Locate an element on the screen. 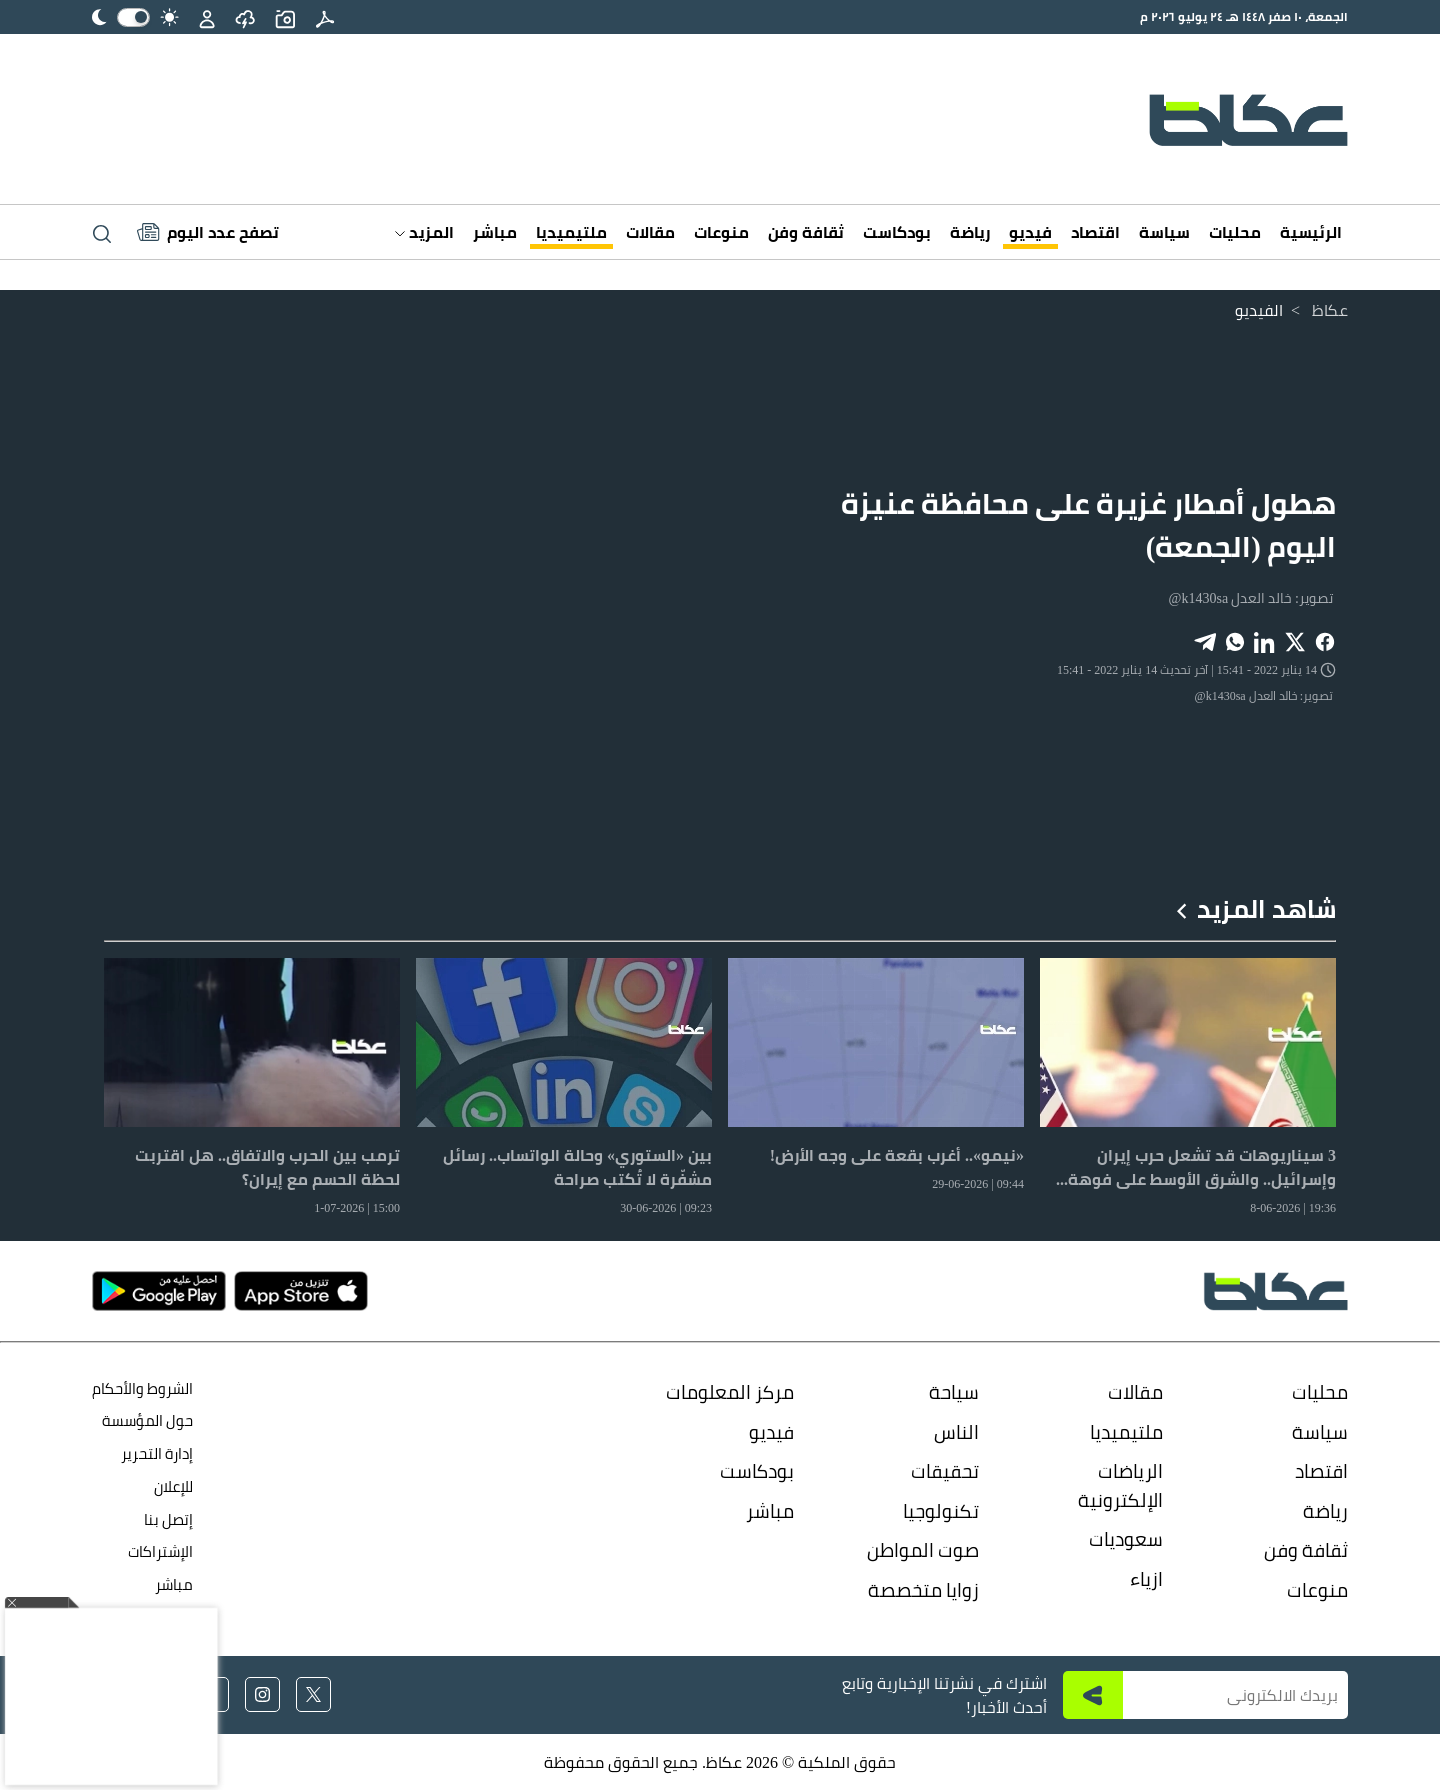 This screenshot has height=1790, width=1440. الناس is located at coordinates (956, 1432).